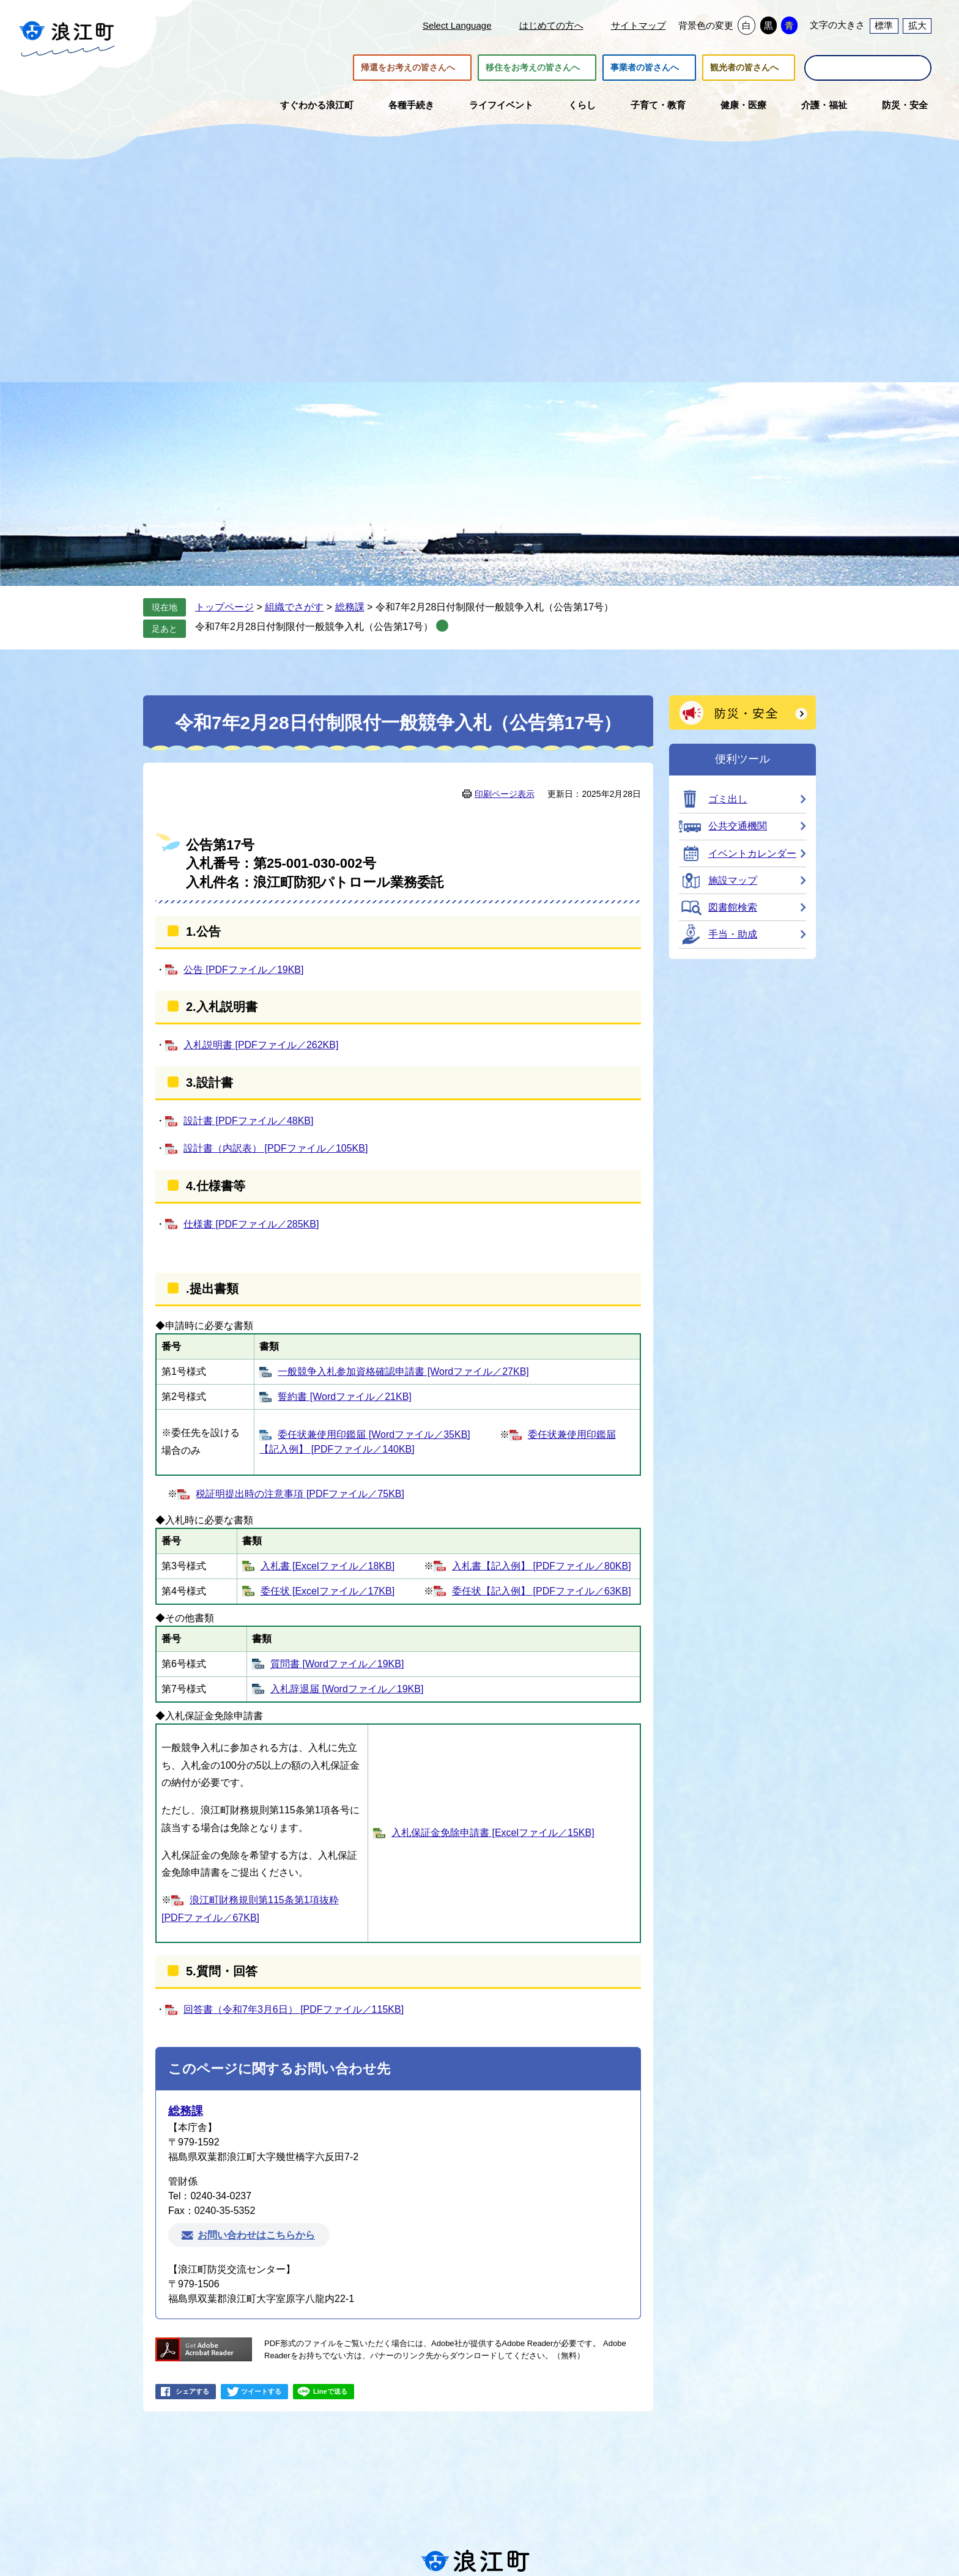 The height and width of the screenshot is (2576, 959). Describe the element at coordinates (374, 1434) in the screenshot. I see `委任状兼使用印鑑届 [Wordファイル／35KB]` at that location.